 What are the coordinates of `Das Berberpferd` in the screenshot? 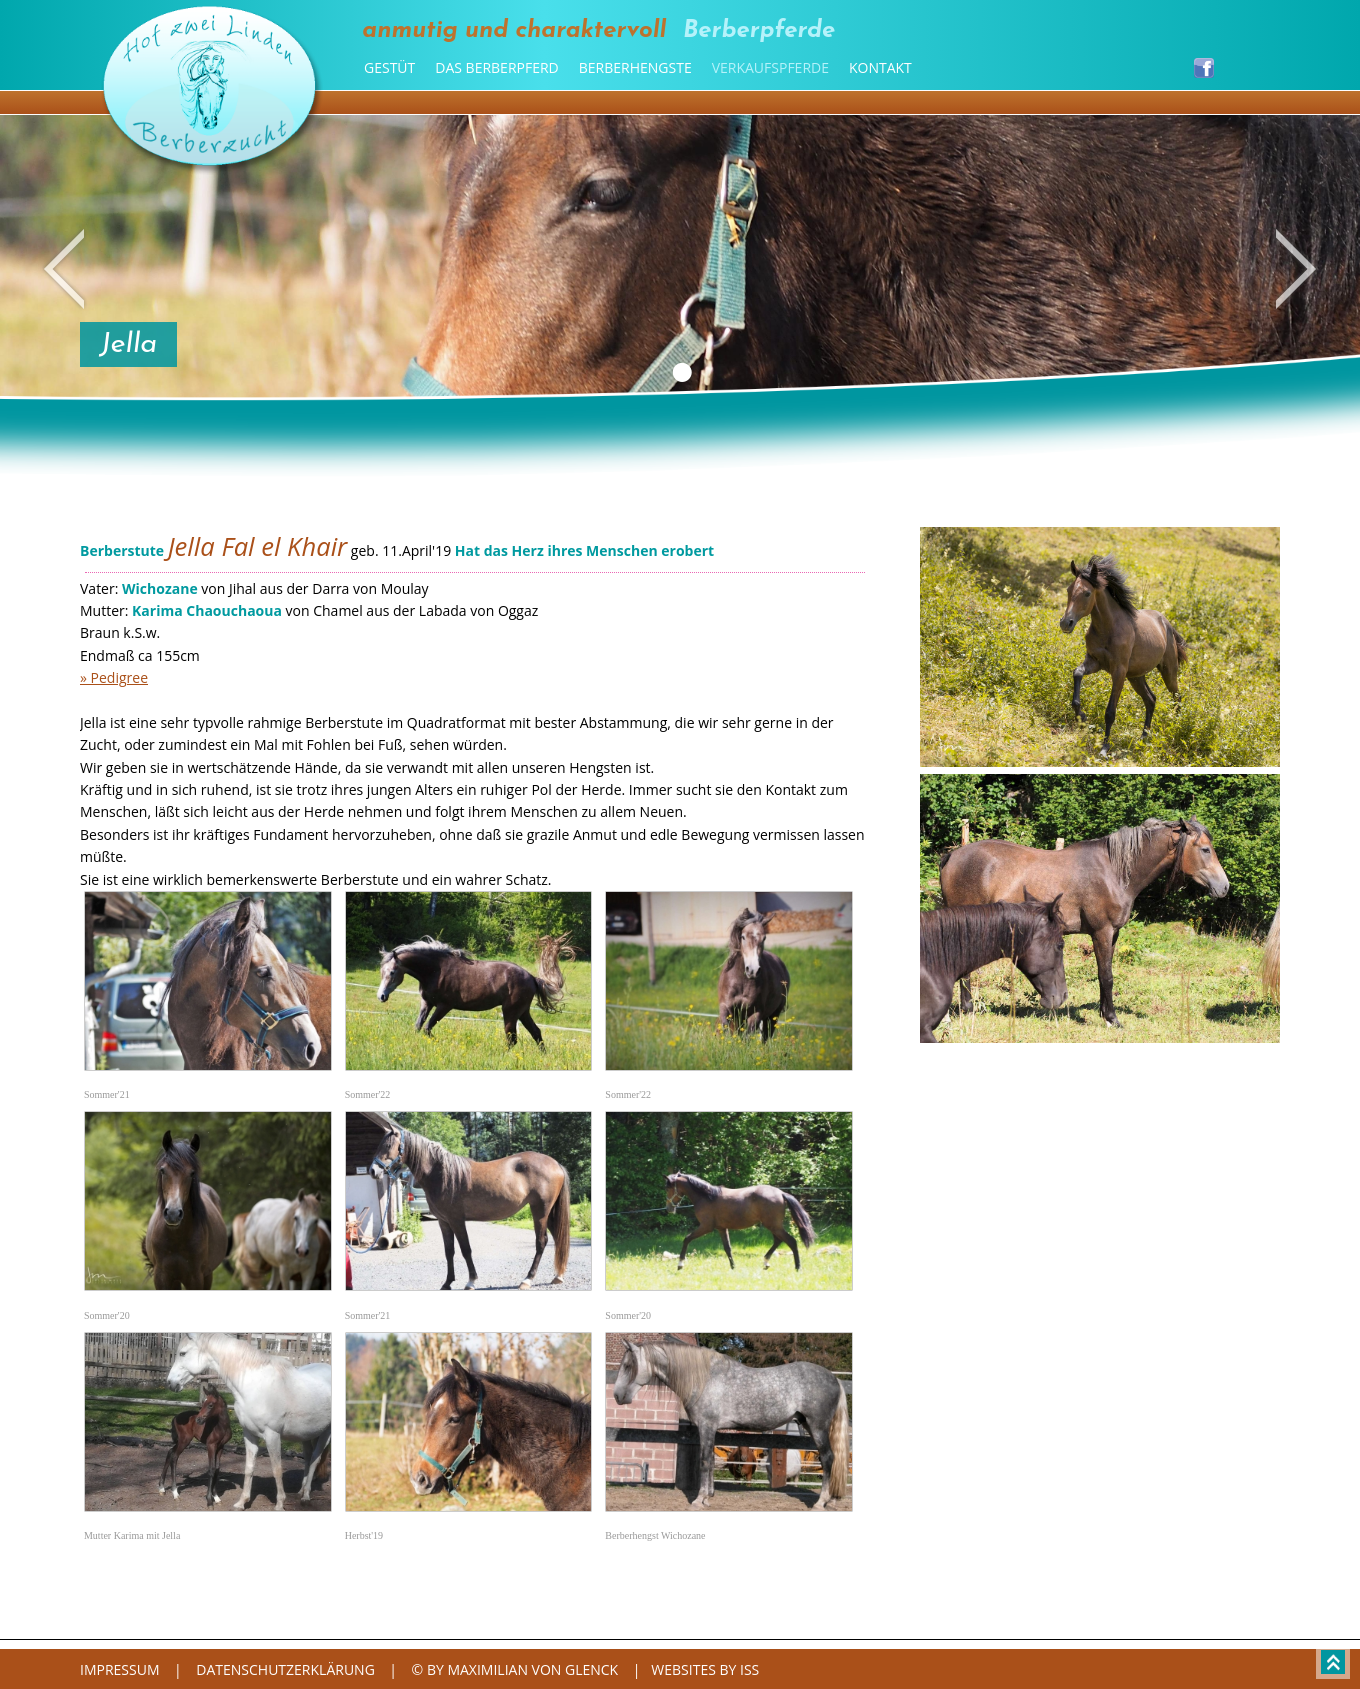 It's located at (496, 67).